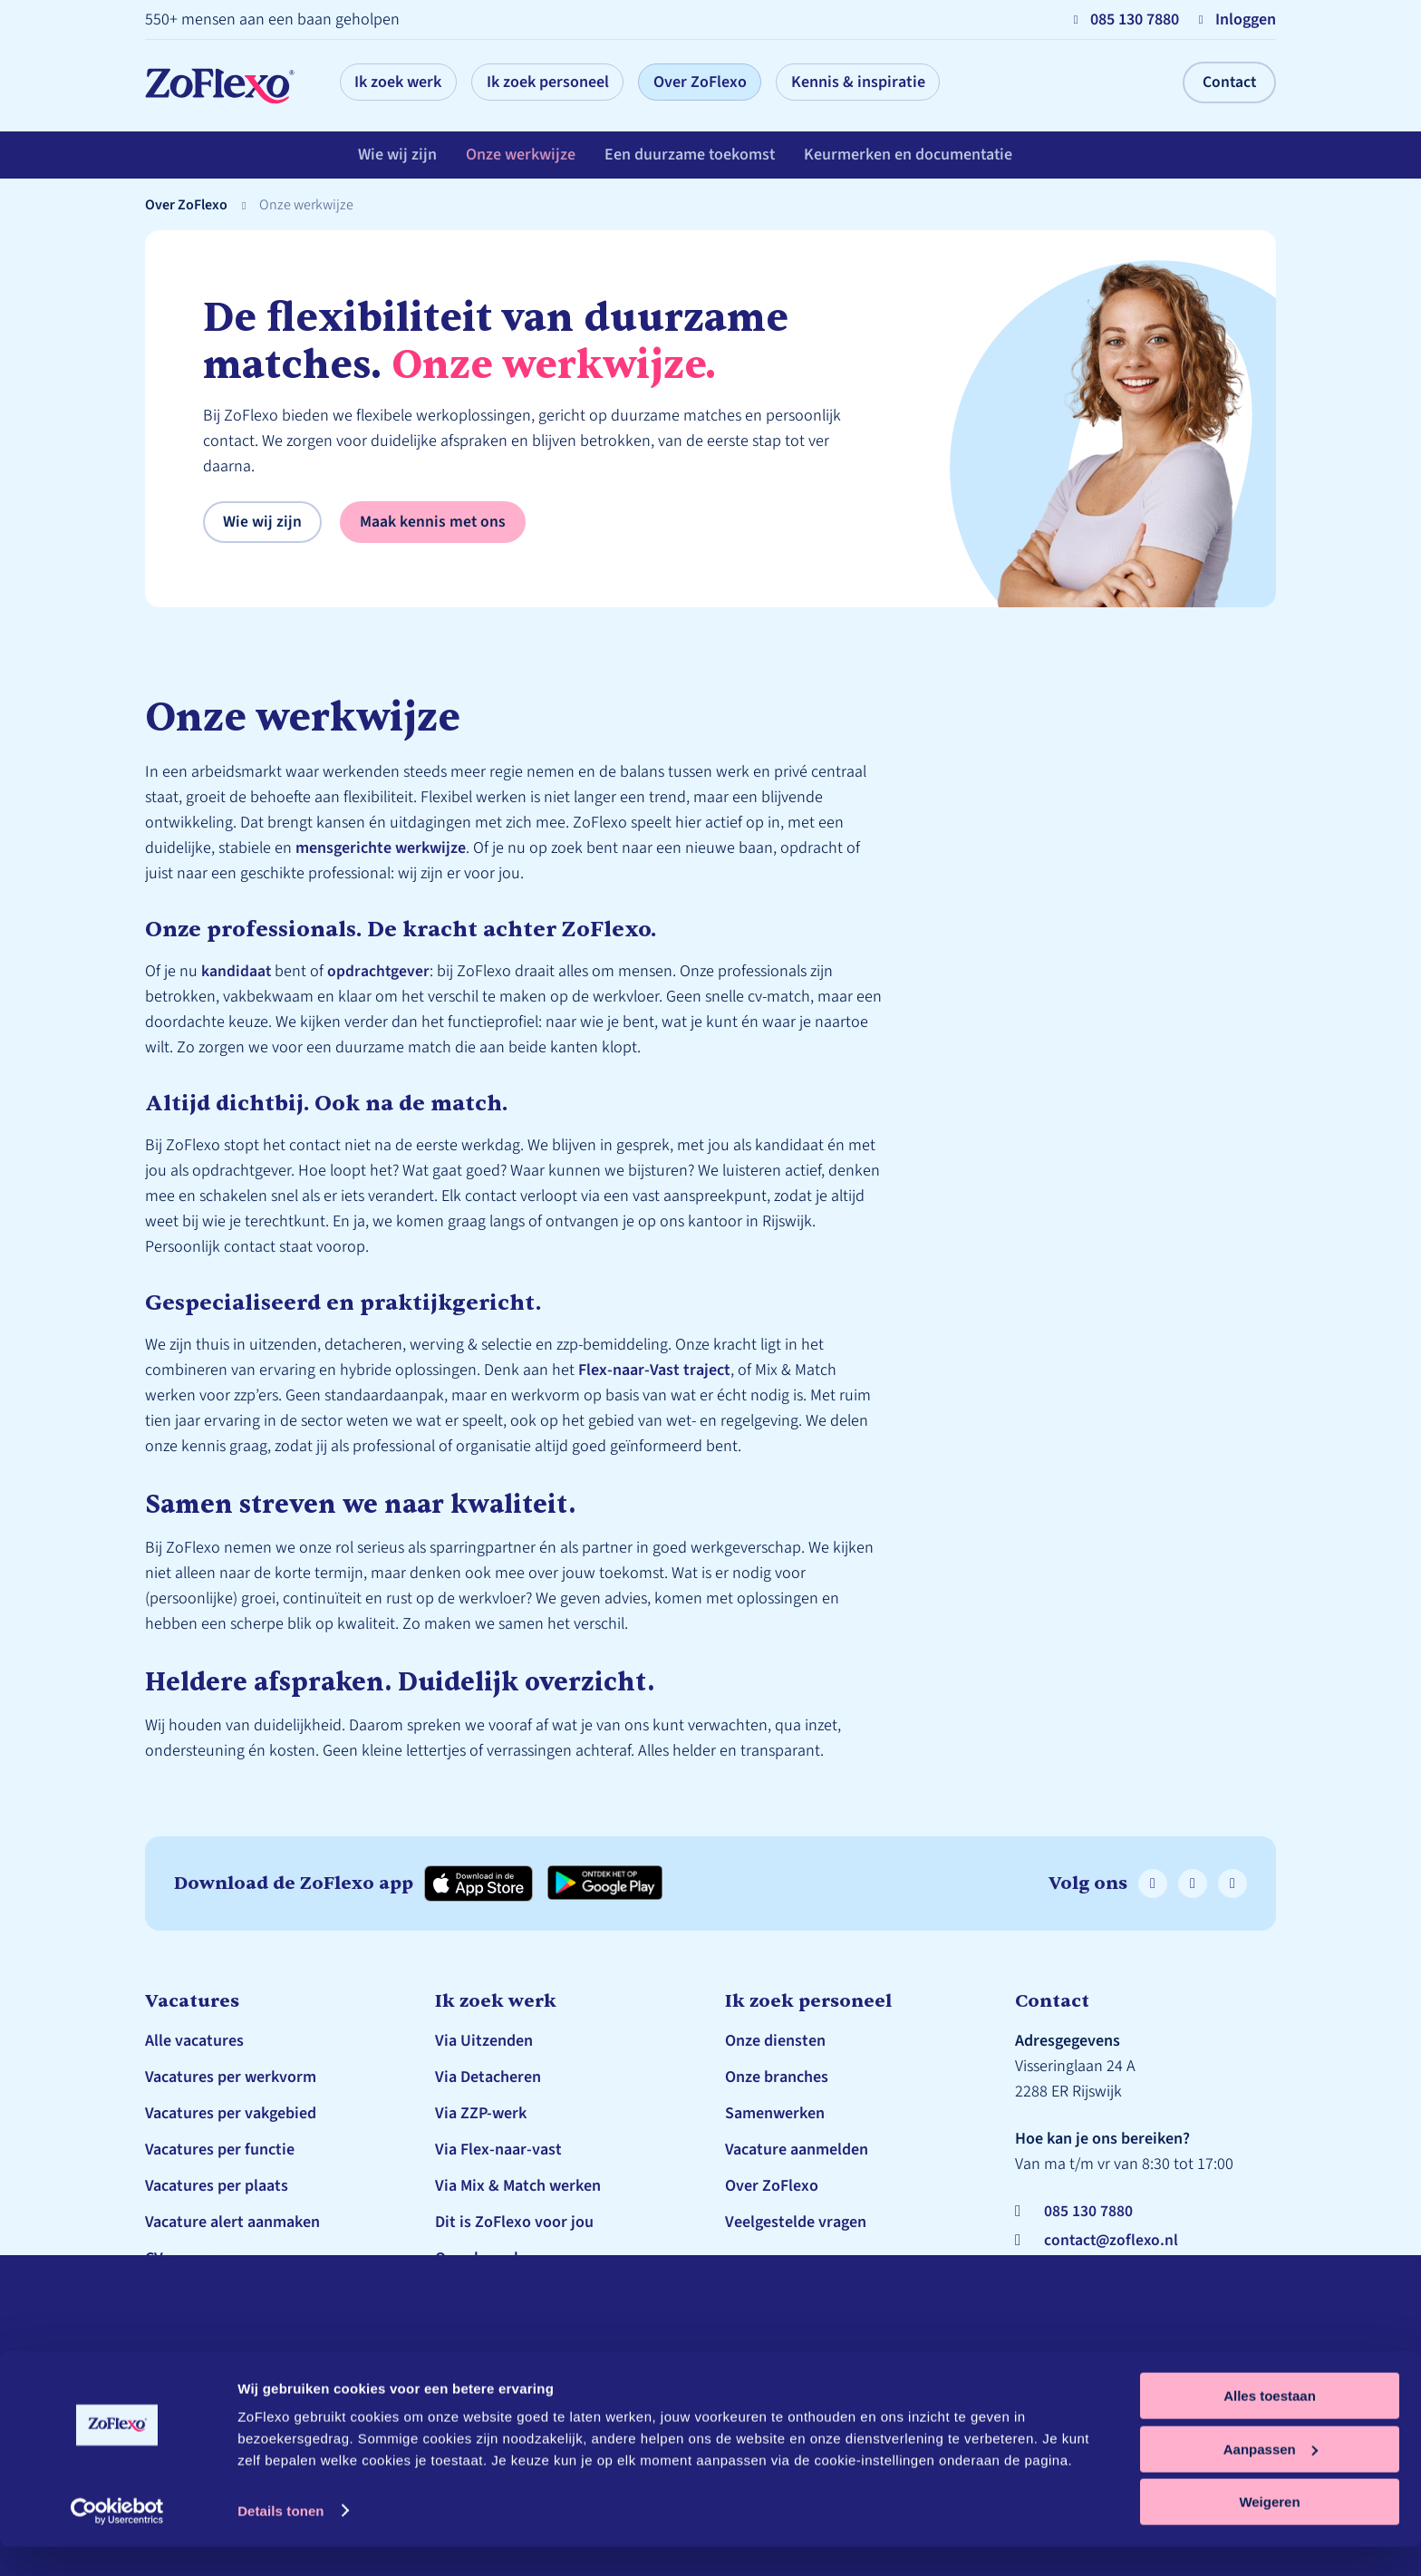 The image size is (1421, 2576). Describe the element at coordinates (1269, 2531) in the screenshot. I see `Weigeren` at that location.